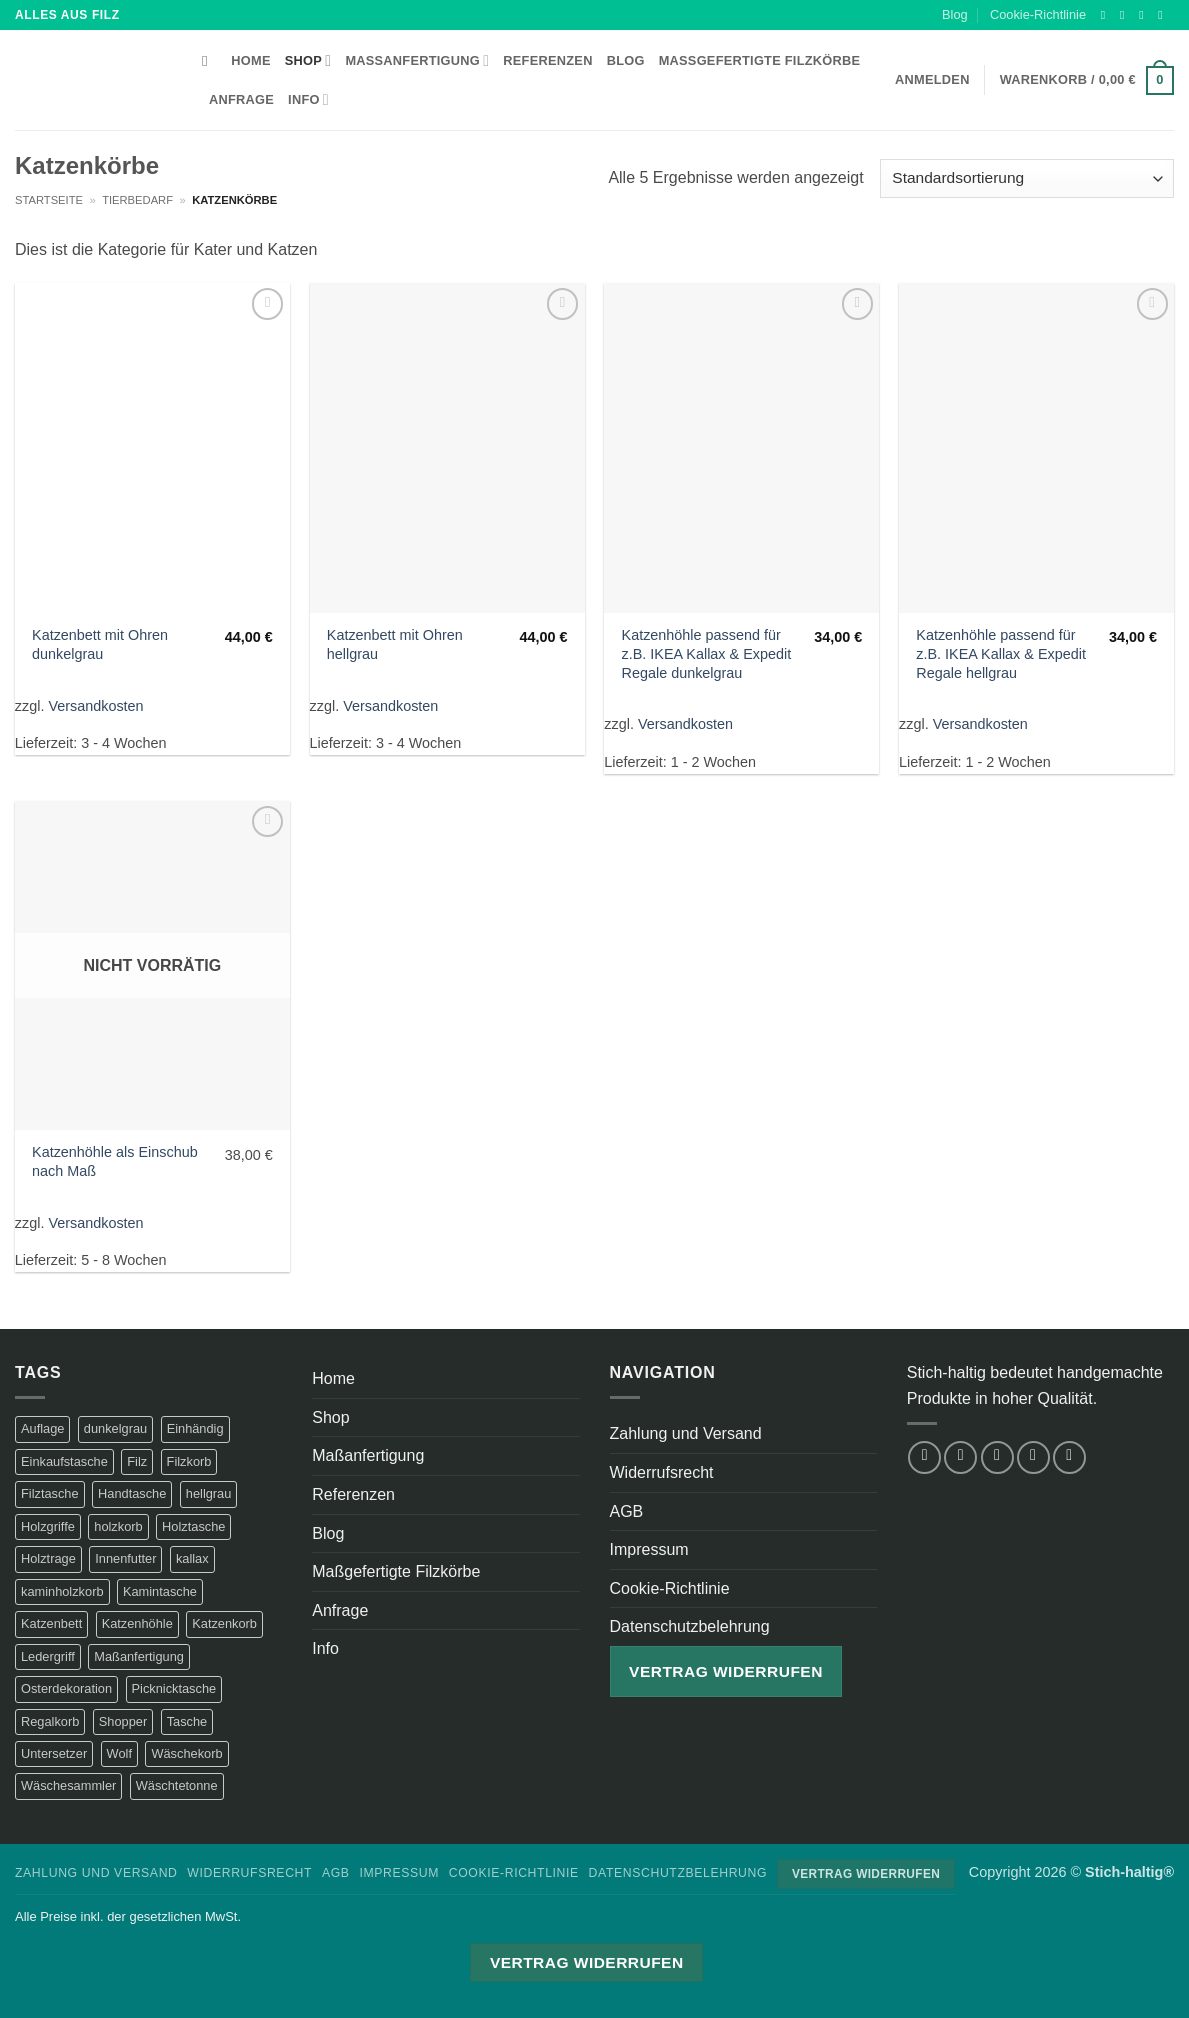 The image size is (1189, 2018). What do you see at coordinates (95, 706) in the screenshot?
I see `Versandkosten` at bounding box center [95, 706].